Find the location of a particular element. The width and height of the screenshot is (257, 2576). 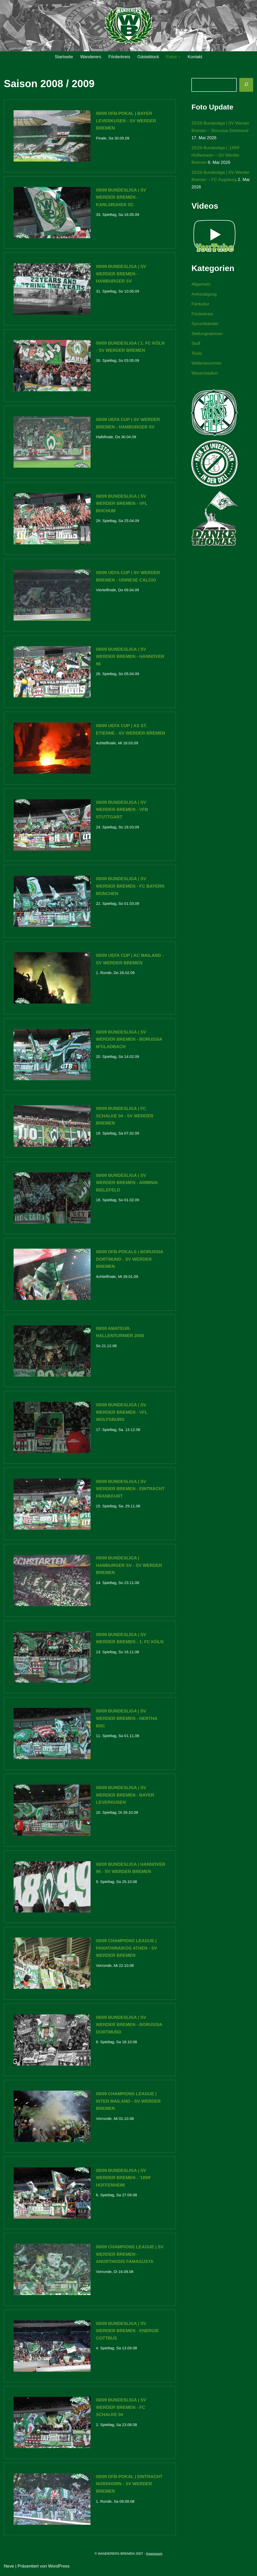

08/09 Bundesliga | SV Werder Bremen - FC Bayern München is located at coordinates (130, 887).